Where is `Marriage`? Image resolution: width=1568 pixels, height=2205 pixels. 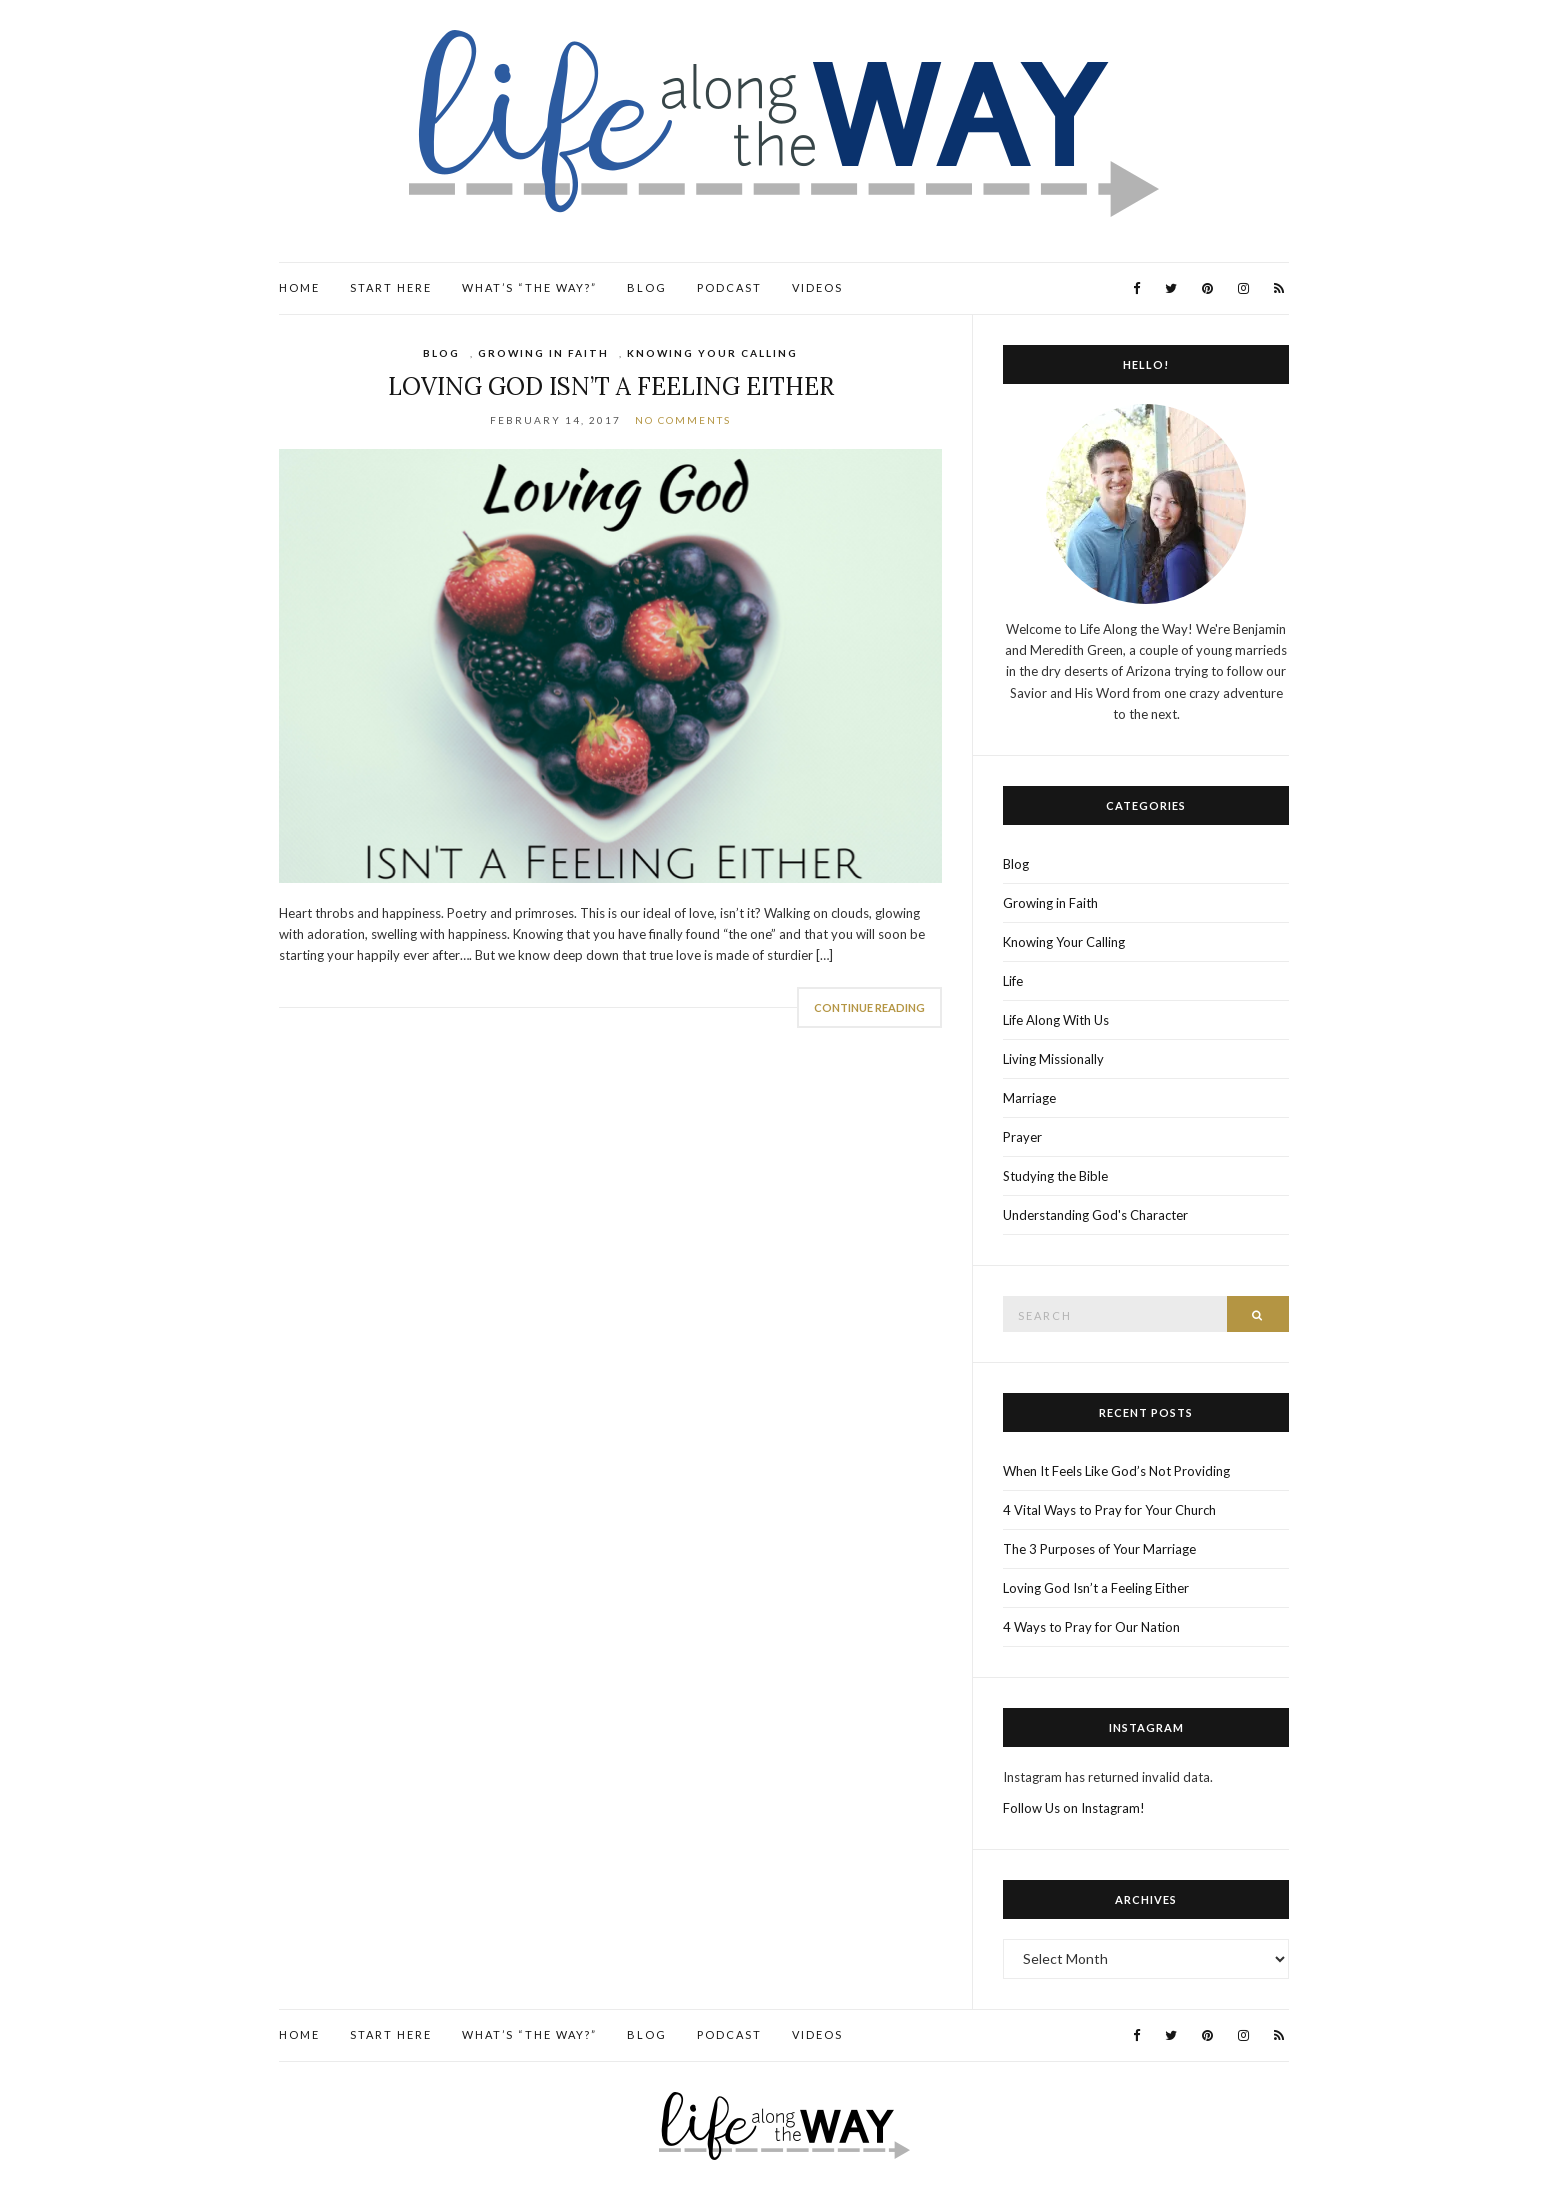
Marriage is located at coordinates (1029, 1098).